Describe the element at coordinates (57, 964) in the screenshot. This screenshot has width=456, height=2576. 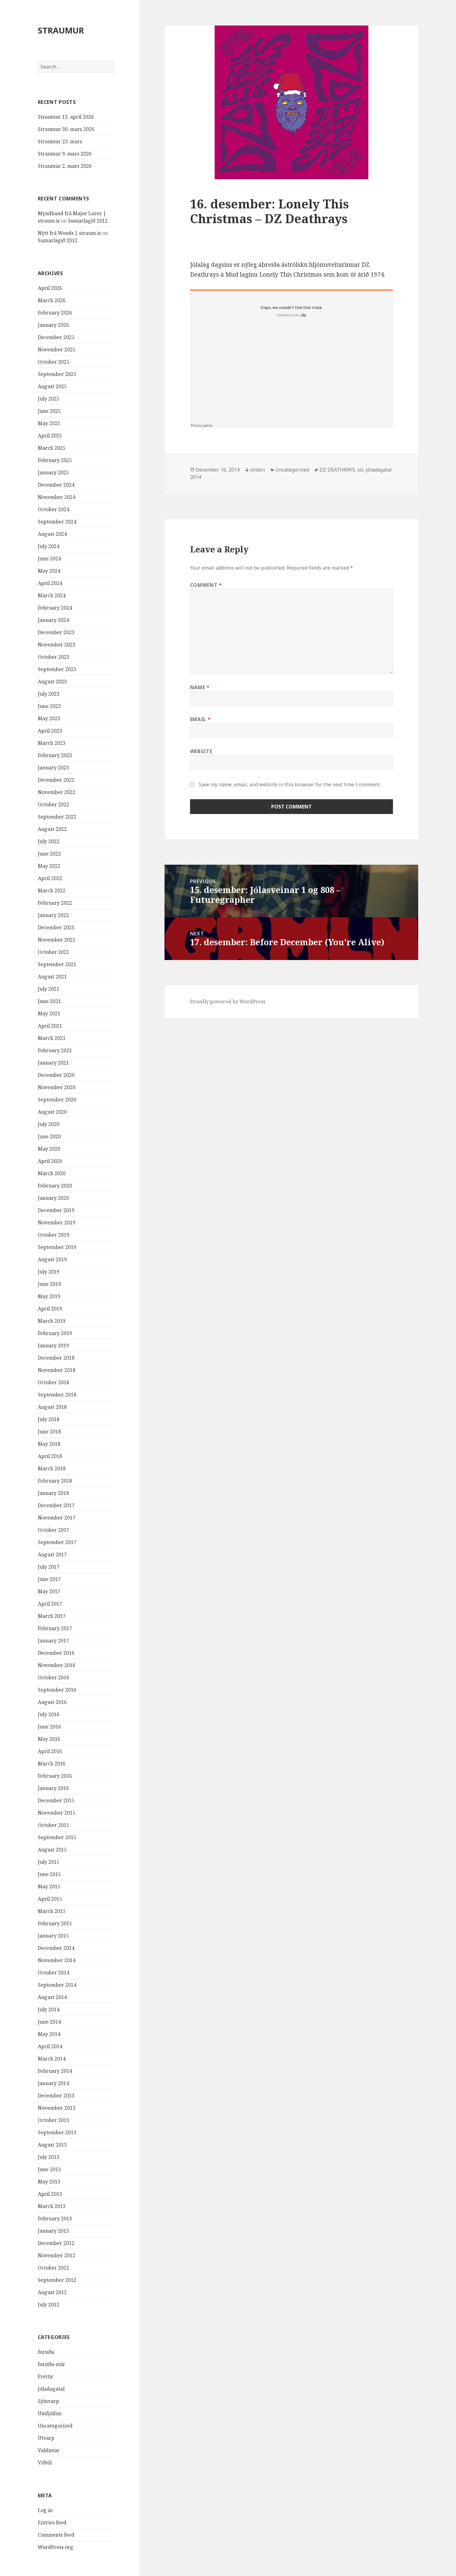
I see `September 2021` at that location.